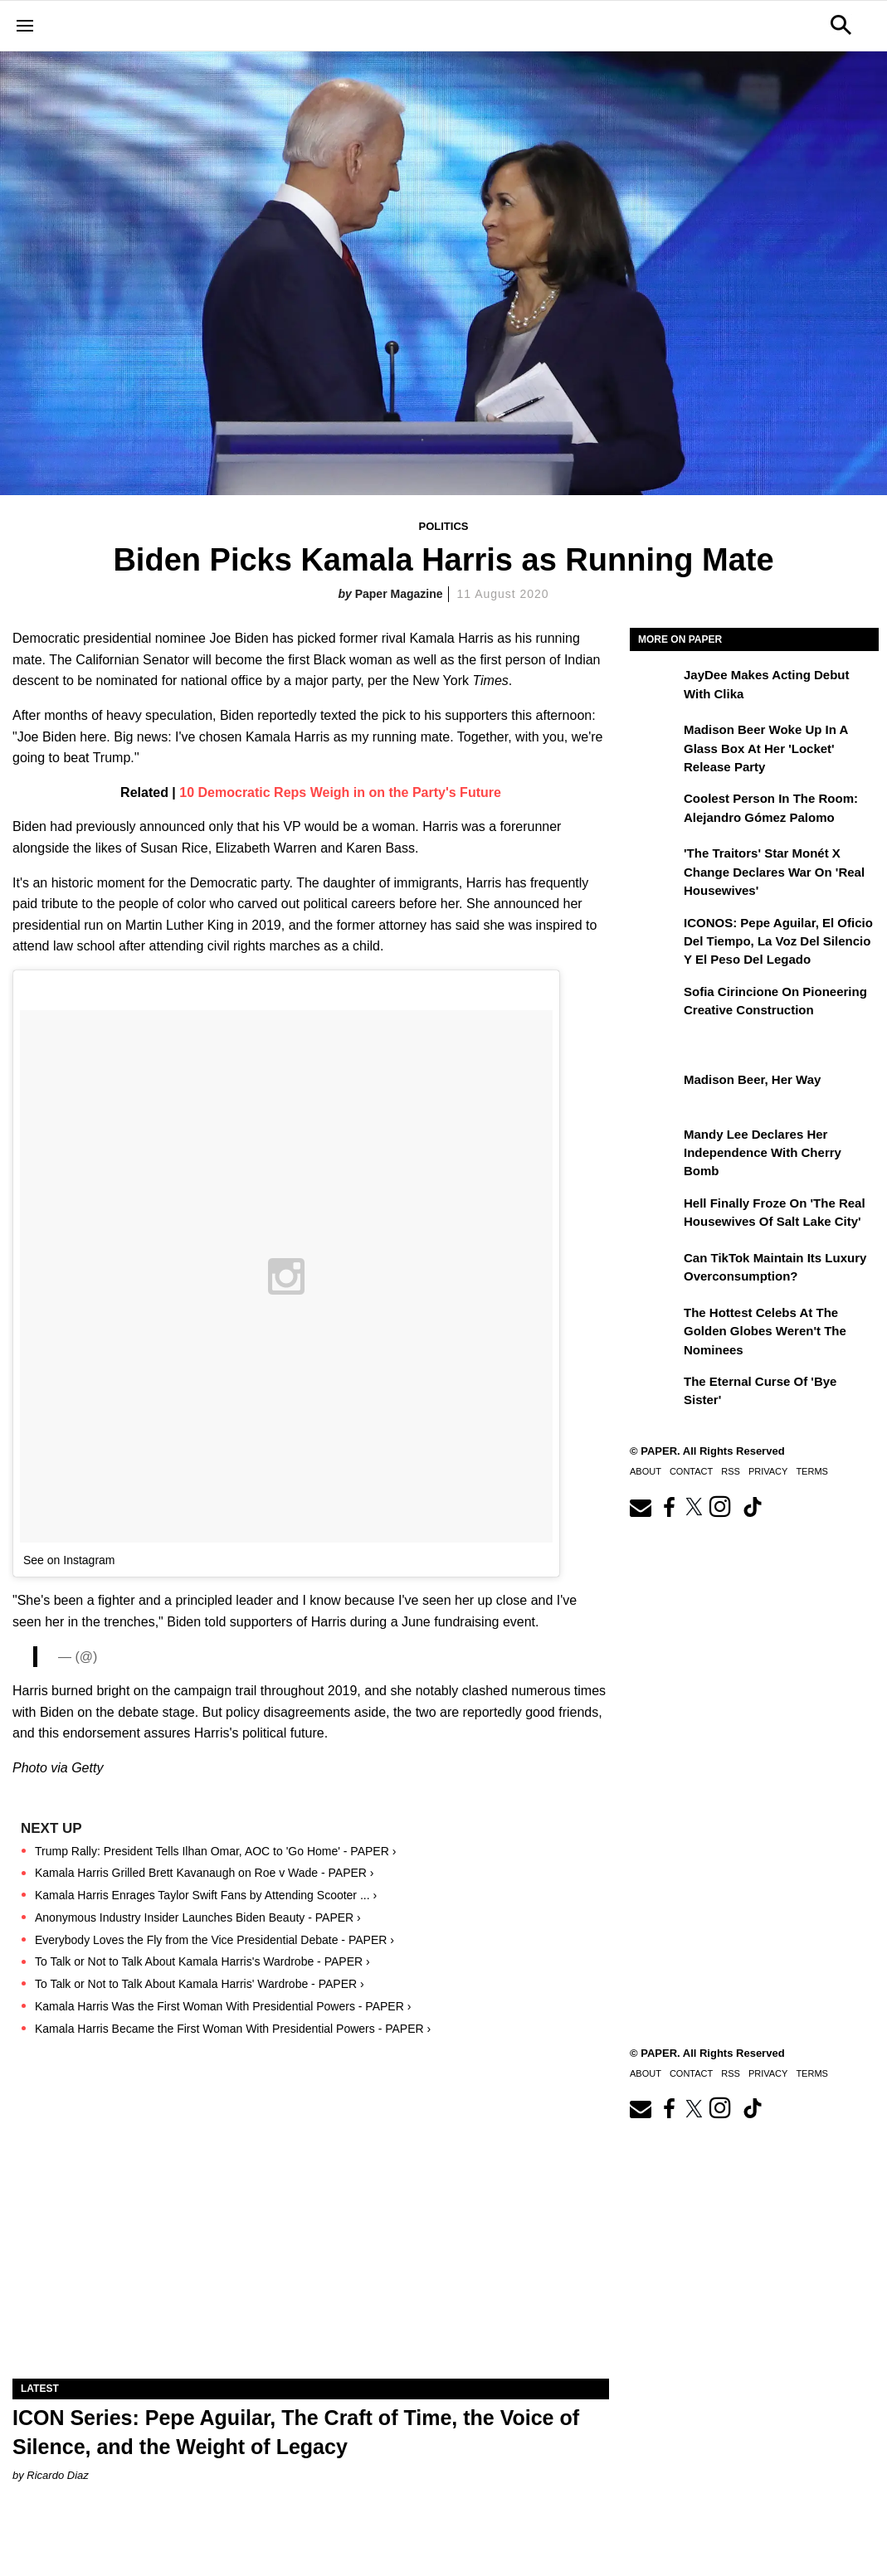 This screenshot has width=887, height=2576. I want to click on Trump Rally: President Tells Ilhan Omar, AOC to 'Go Home' - PAPER ›, so click(215, 1851).